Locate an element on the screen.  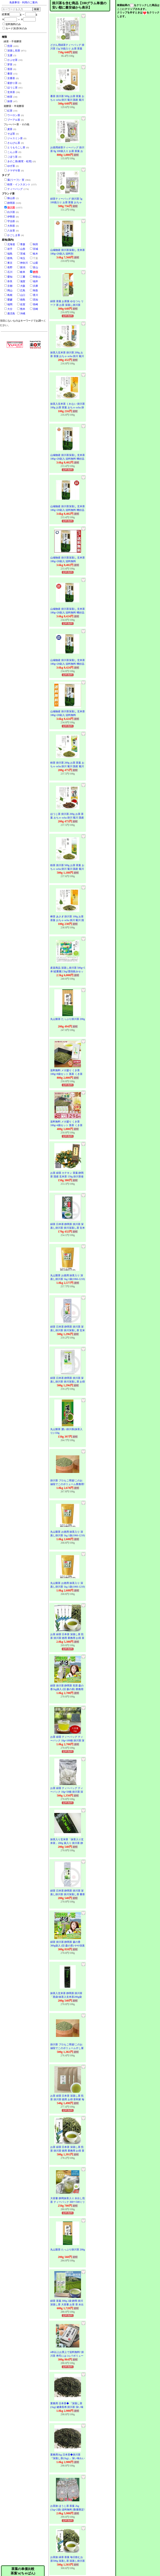
福島 is located at coordinates (9, 253).